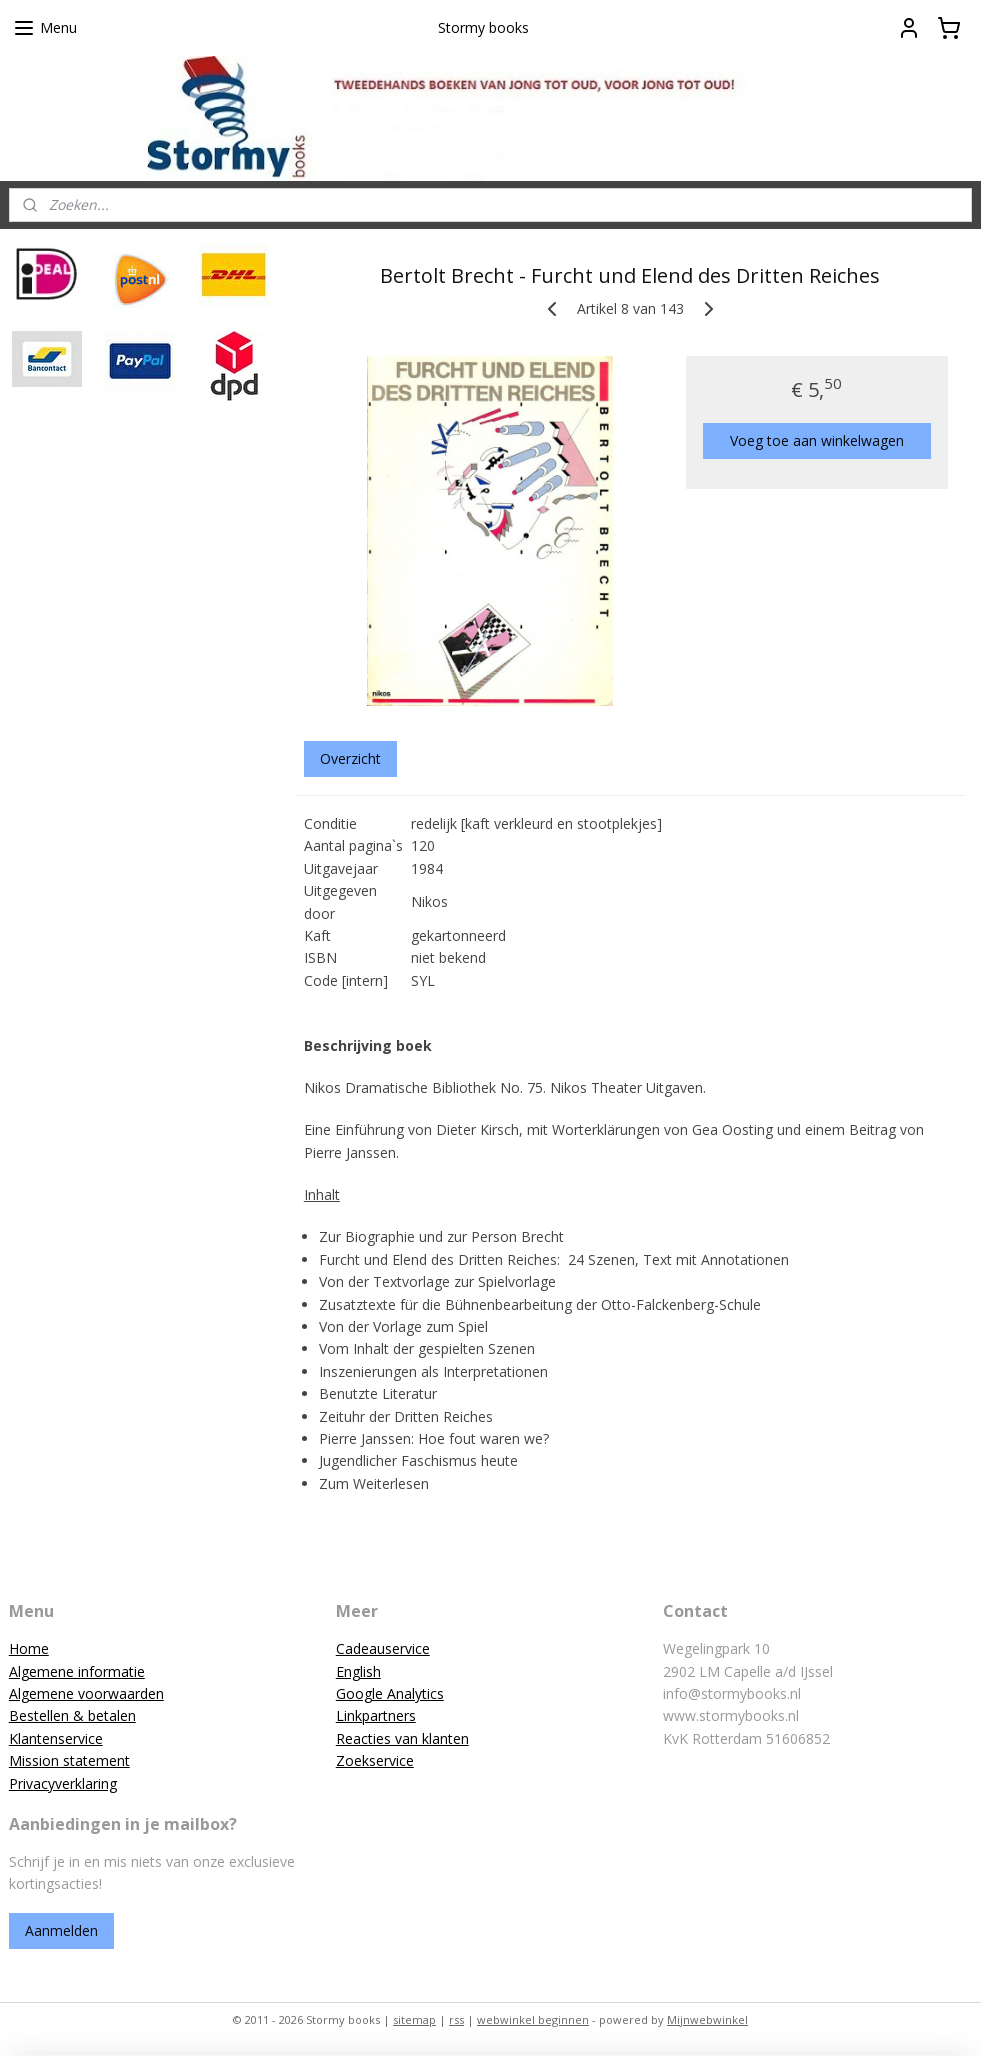 This screenshot has width=981, height=2056. I want to click on Bestellen & betalen, so click(72, 1715).